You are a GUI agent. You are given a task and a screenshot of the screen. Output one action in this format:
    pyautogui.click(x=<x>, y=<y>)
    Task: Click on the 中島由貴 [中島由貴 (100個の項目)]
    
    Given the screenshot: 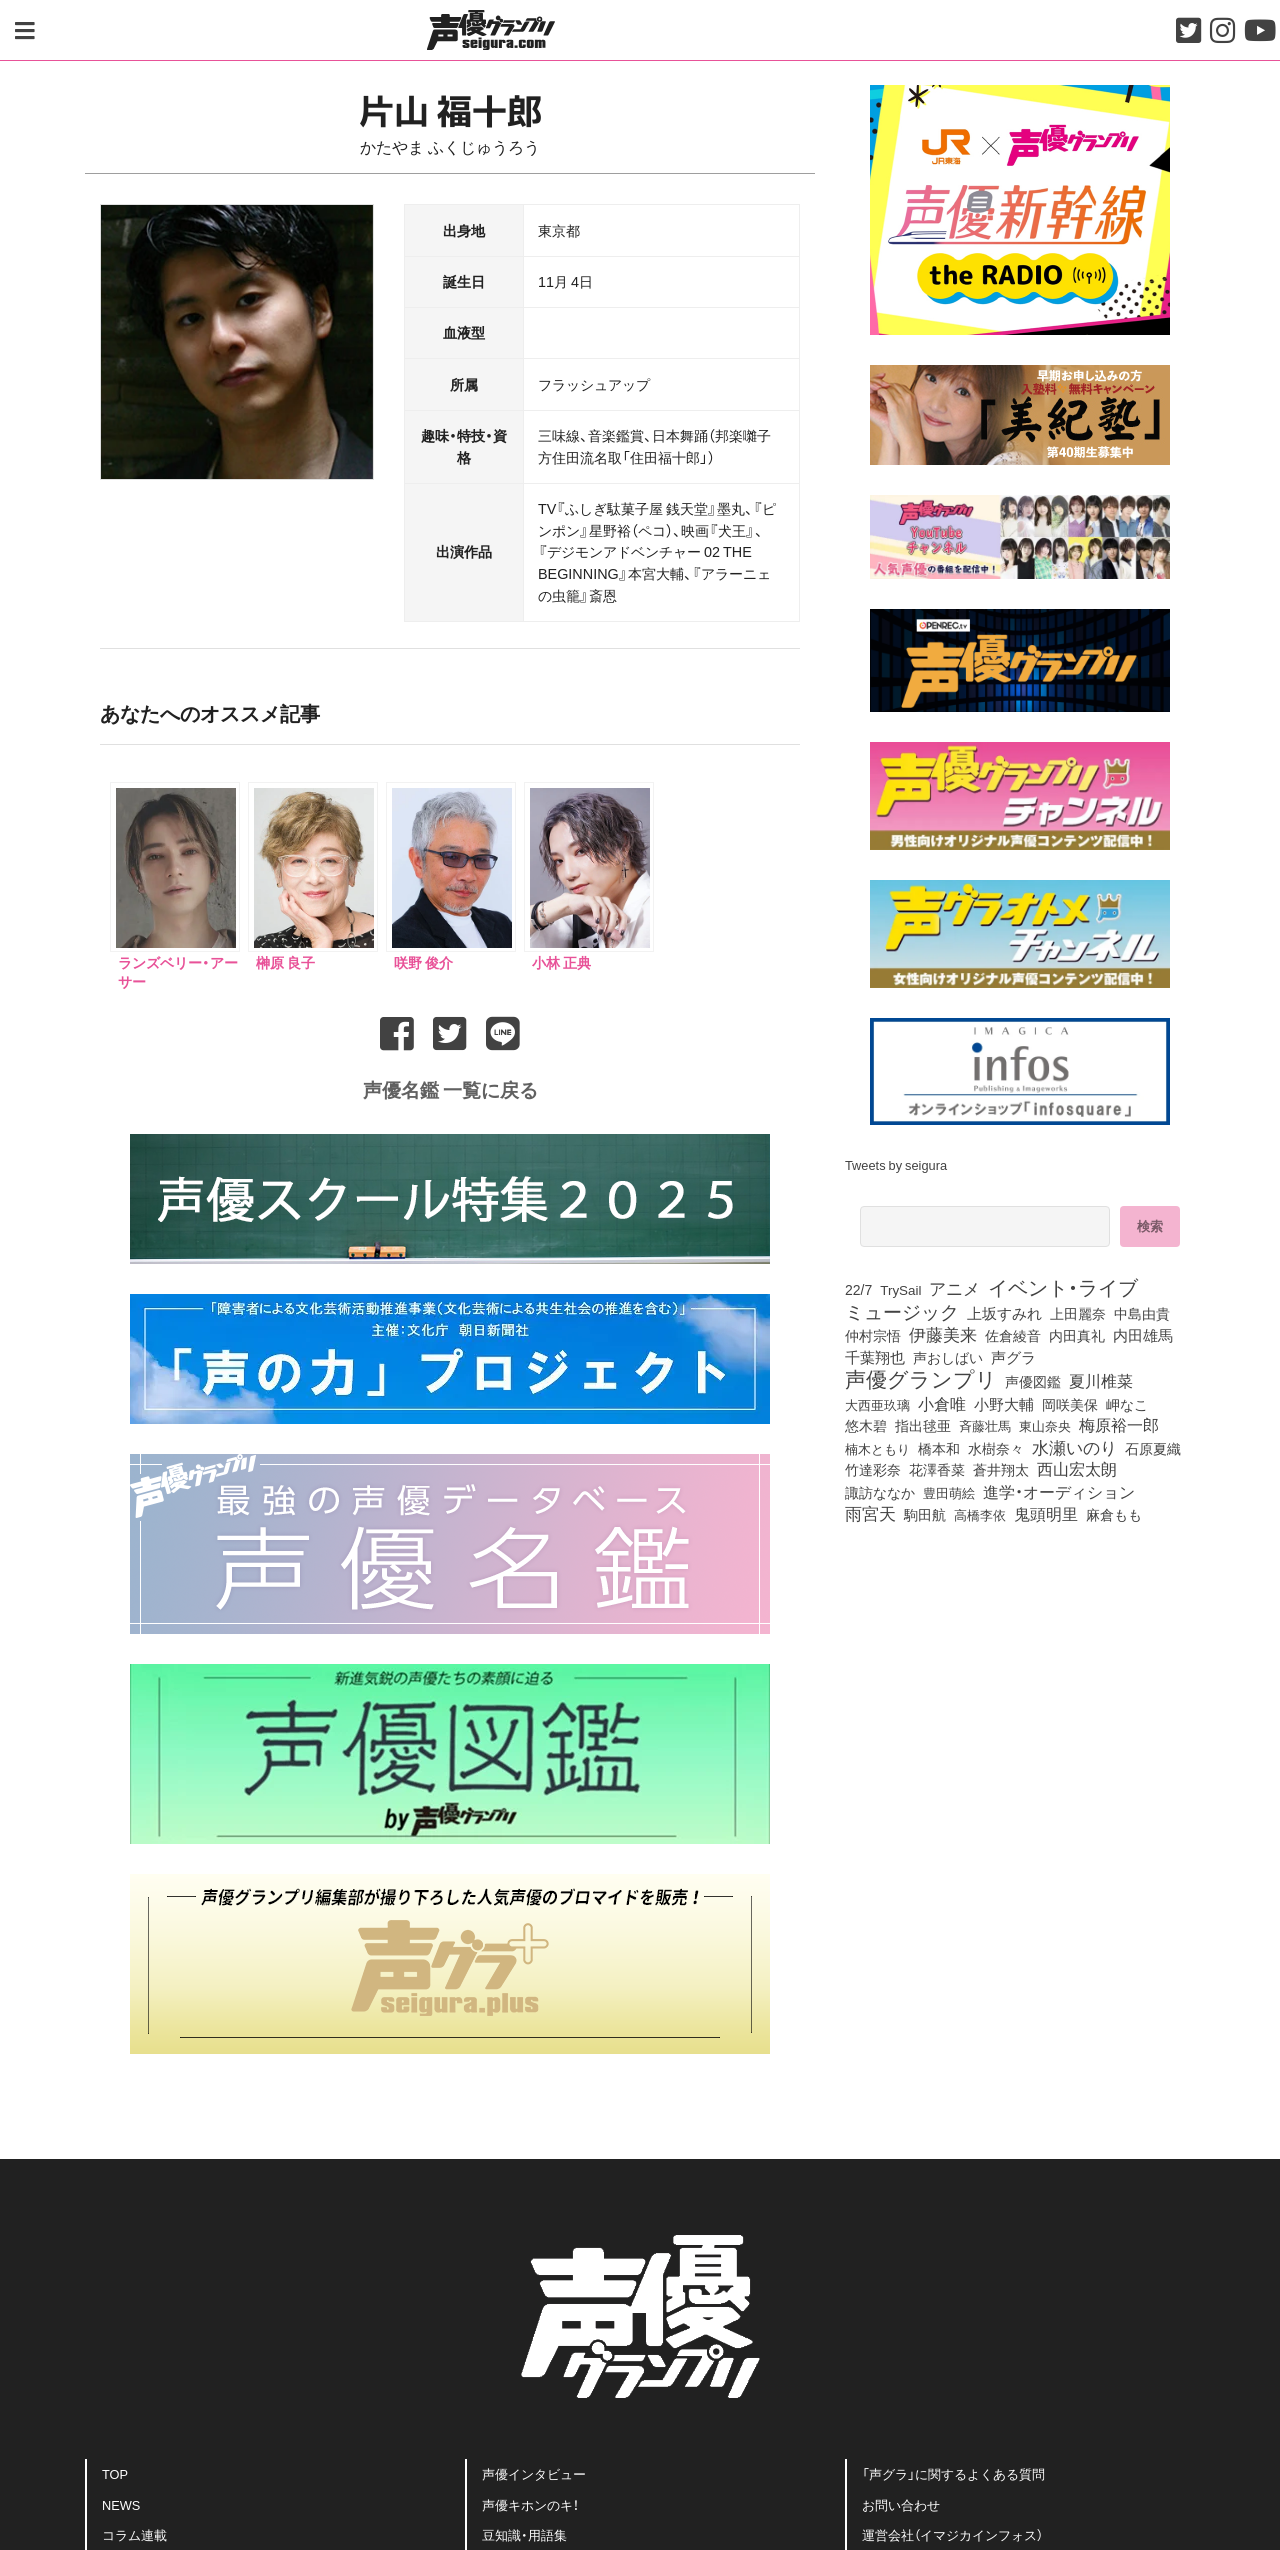 What is the action you would take?
    pyautogui.click(x=1142, y=1313)
    